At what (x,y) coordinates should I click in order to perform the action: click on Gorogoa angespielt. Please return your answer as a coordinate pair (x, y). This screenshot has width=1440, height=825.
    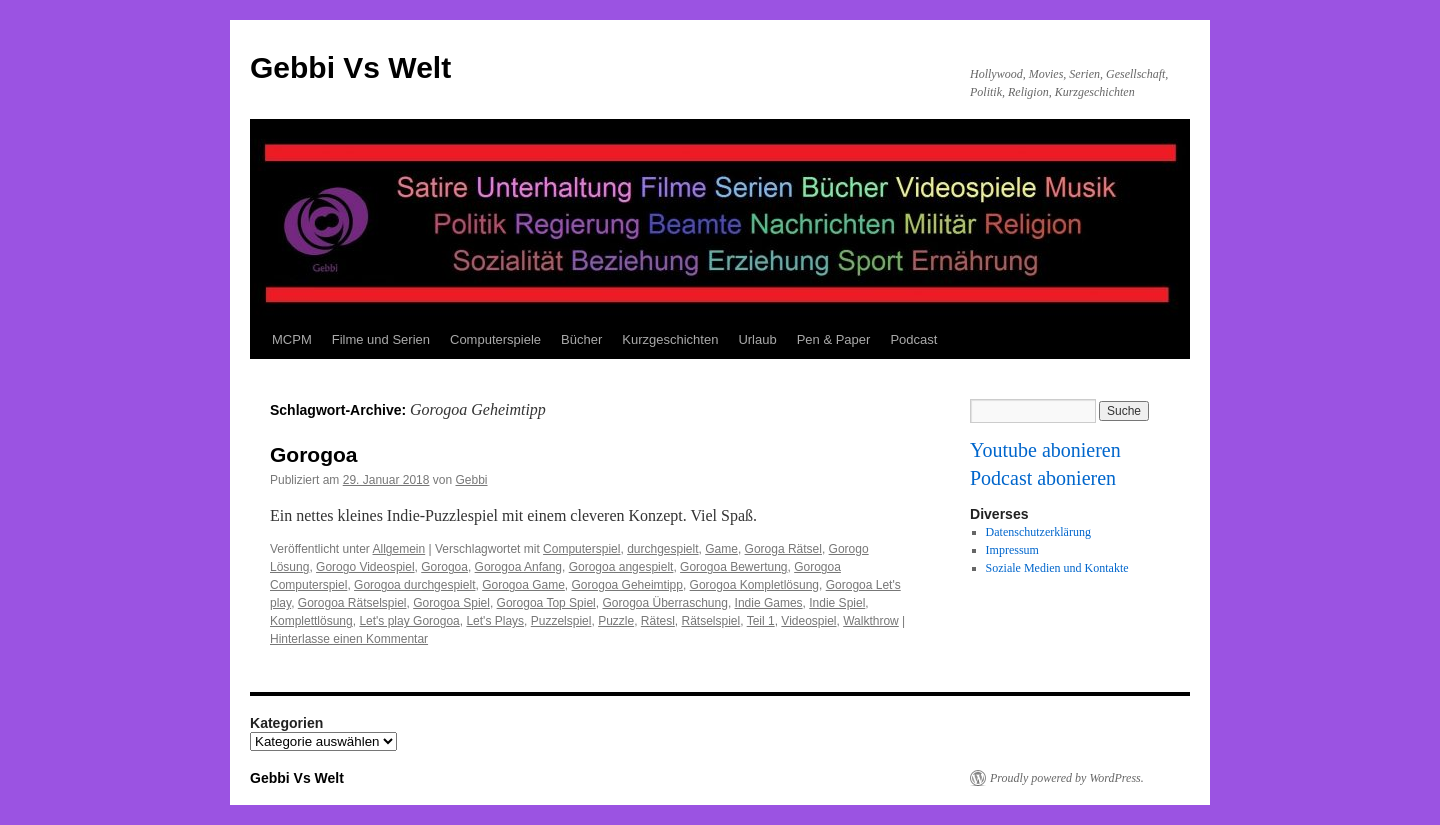
    Looking at the image, I should click on (621, 567).